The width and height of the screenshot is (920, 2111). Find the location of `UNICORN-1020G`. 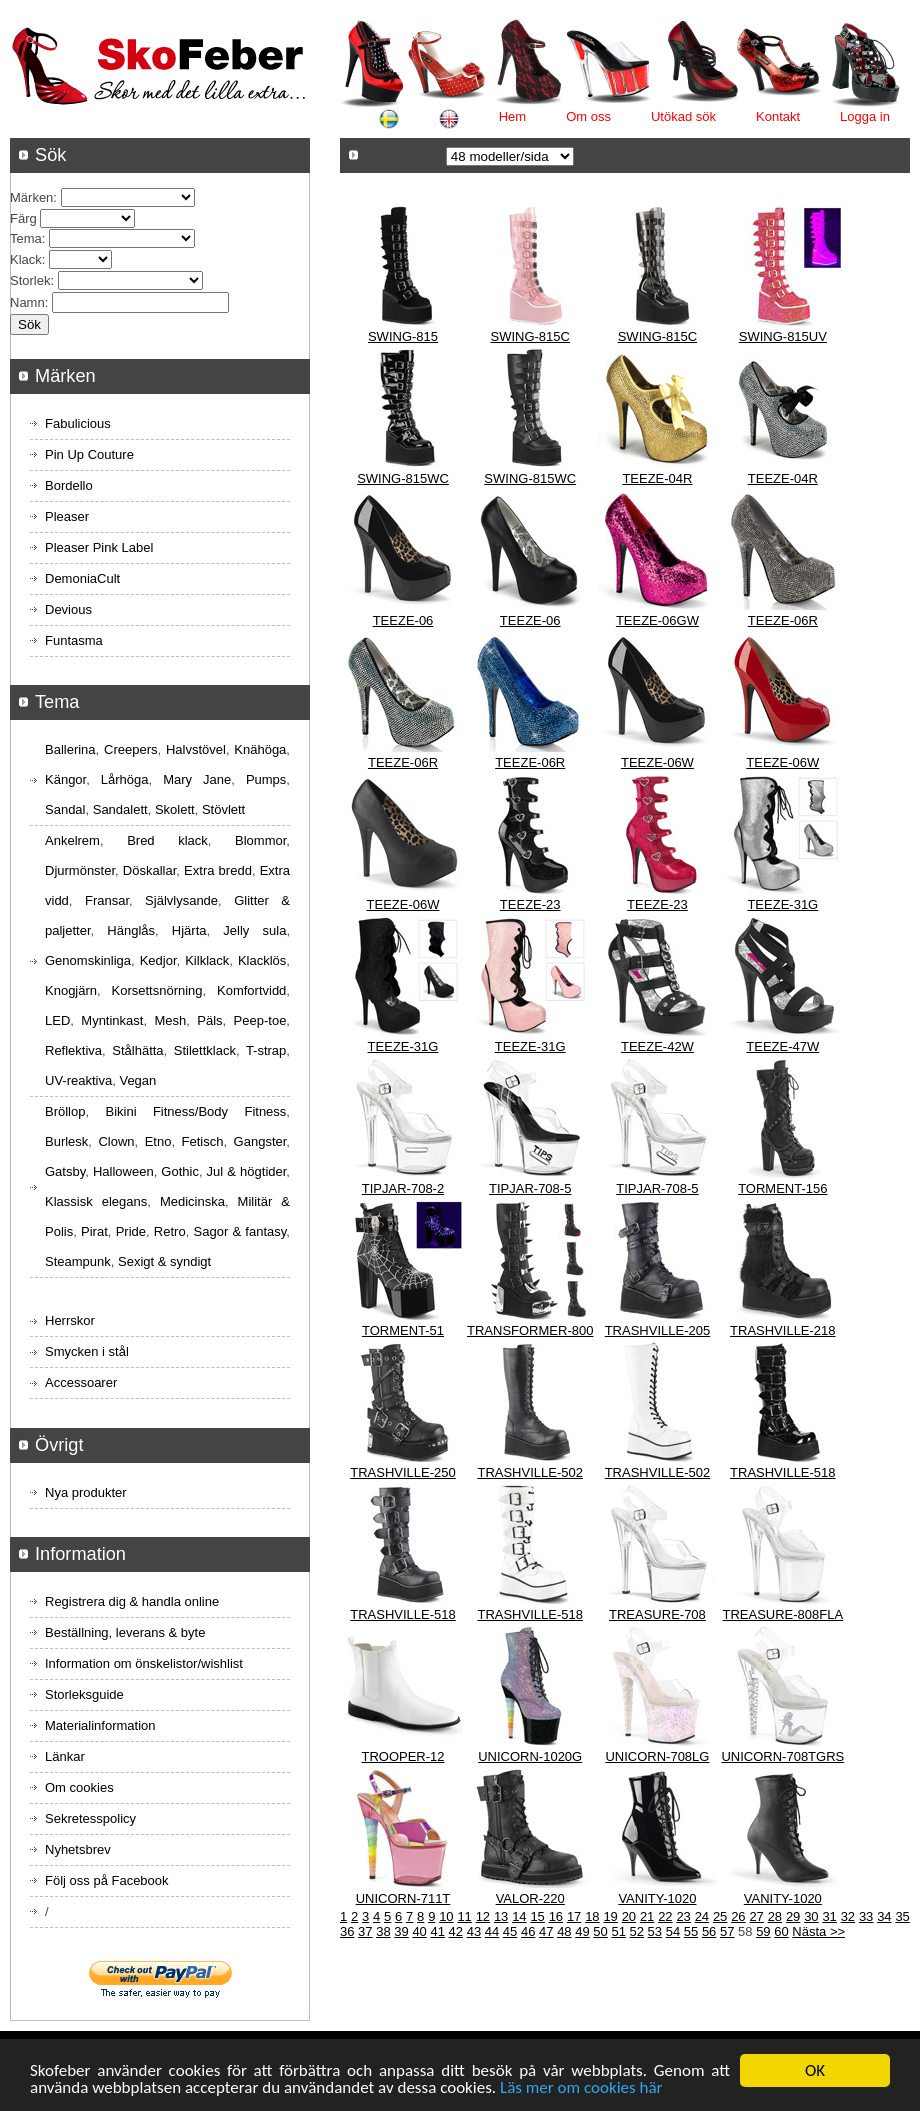

UNICORN-1020G is located at coordinates (530, 1756).